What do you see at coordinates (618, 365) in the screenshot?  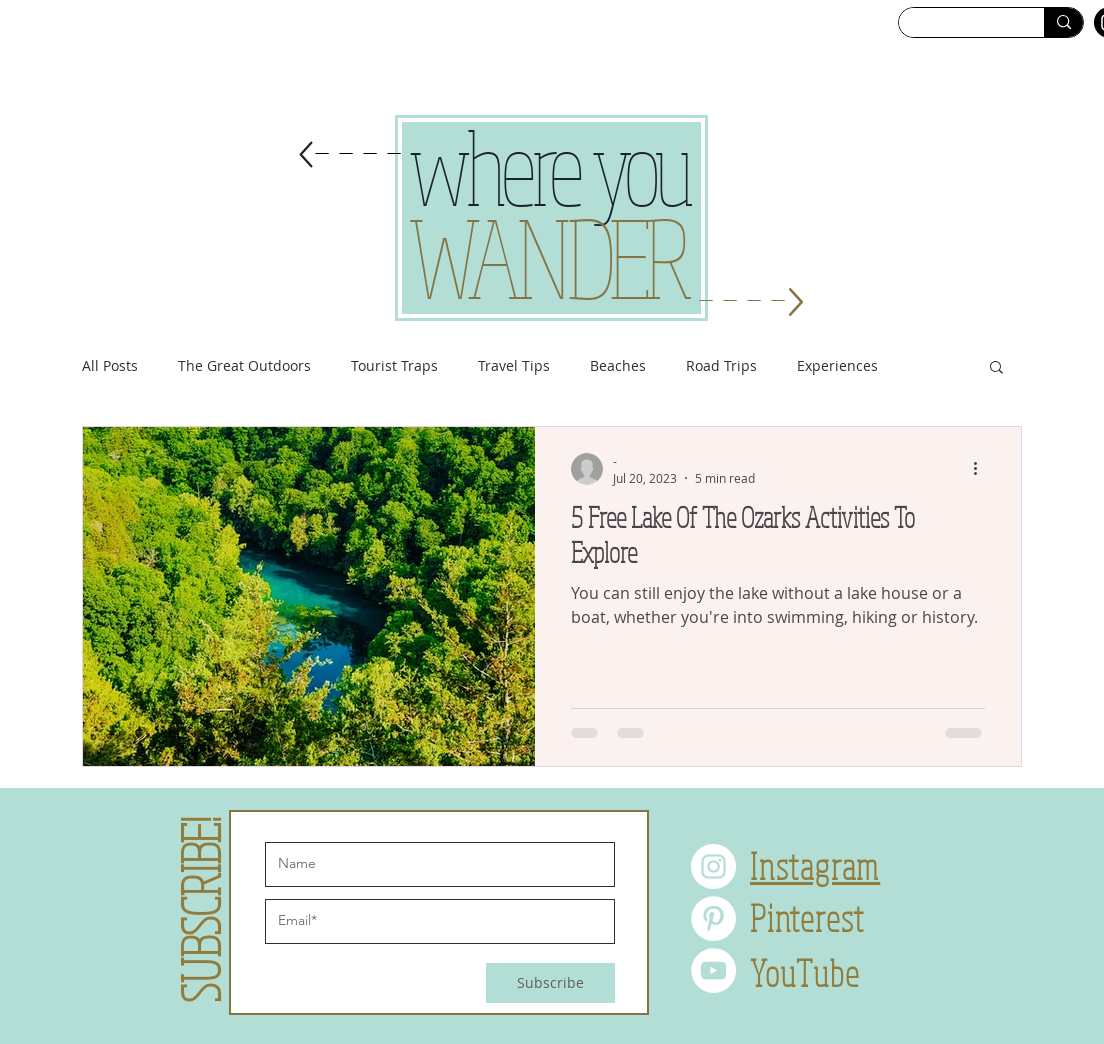 I see `Beaches` at bounding box center [618, 365].